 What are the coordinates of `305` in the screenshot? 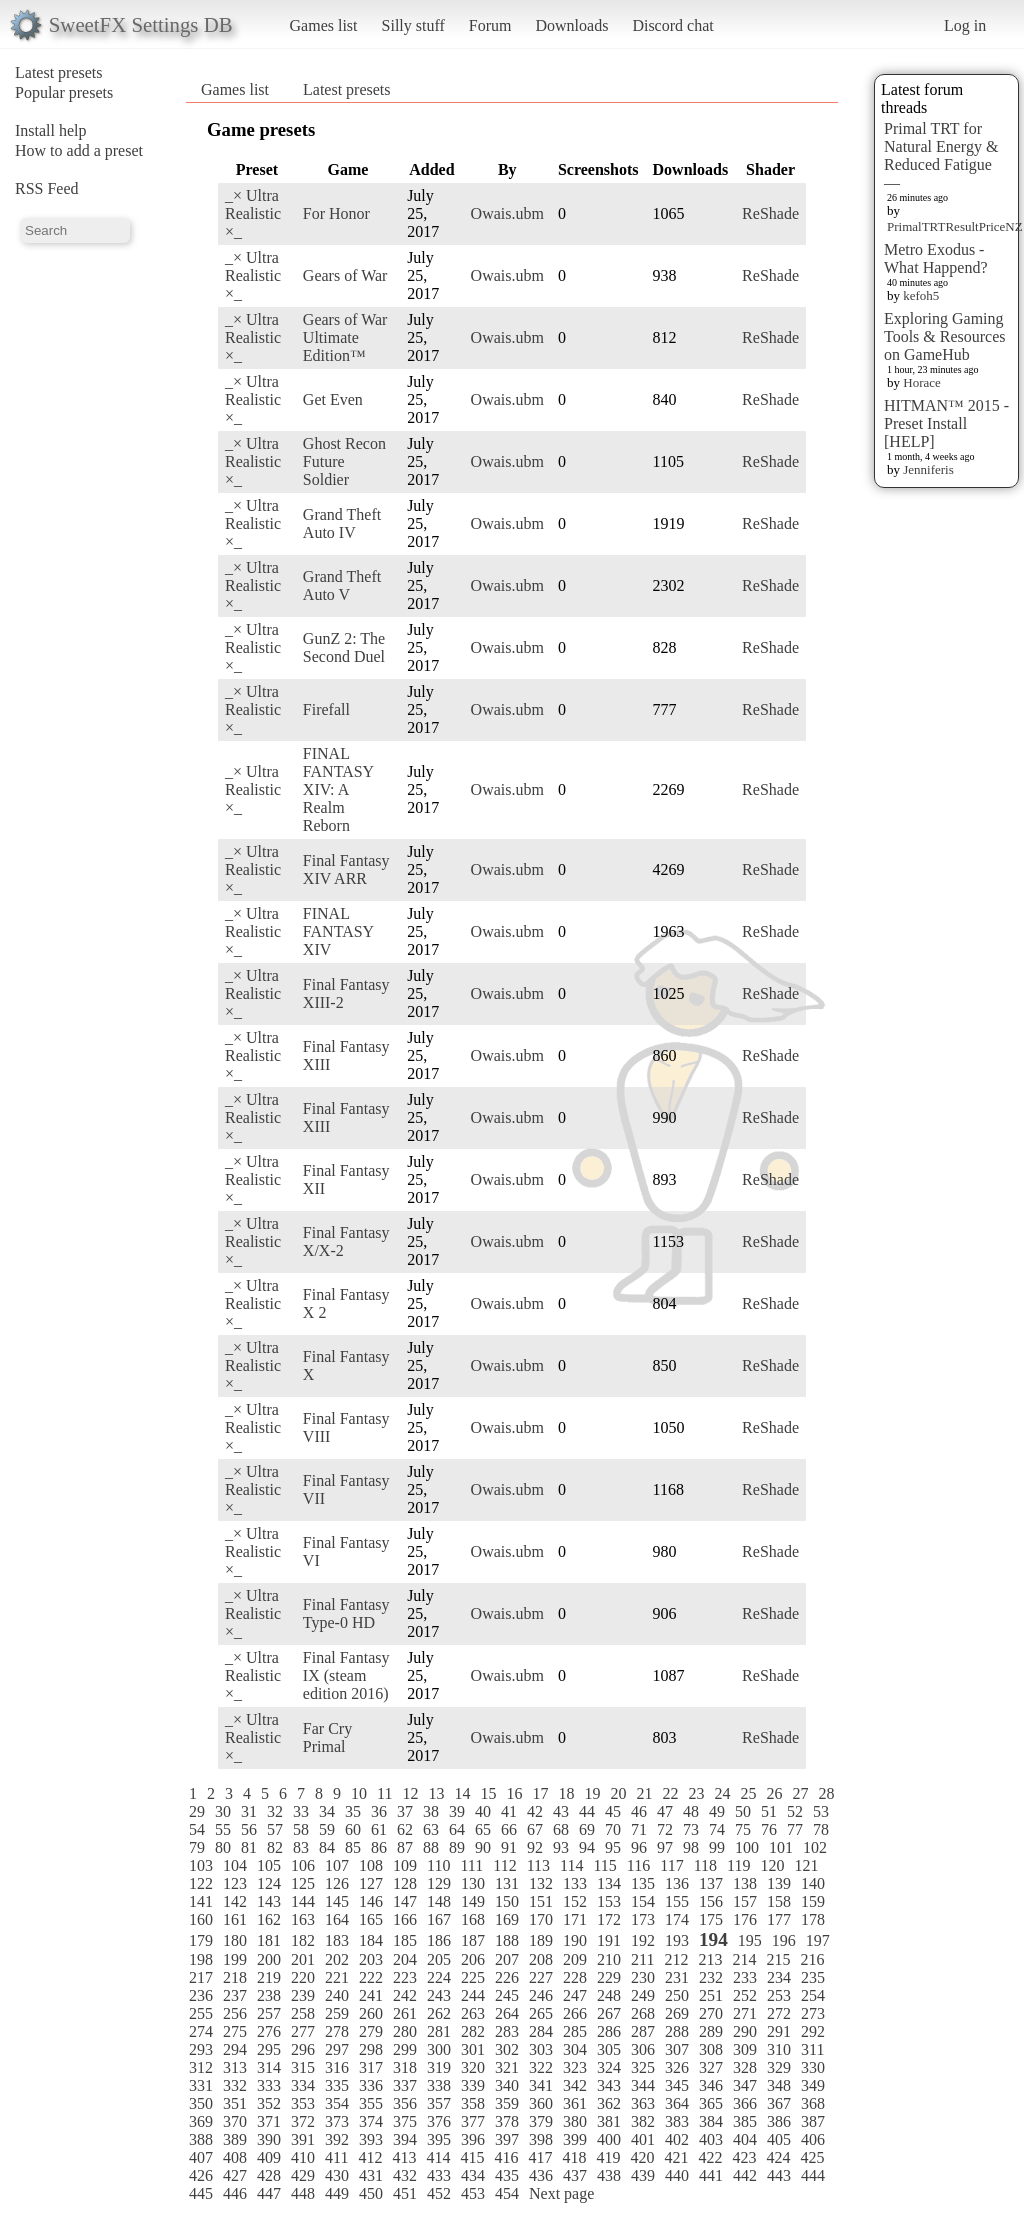 It's located at (609, 2049).